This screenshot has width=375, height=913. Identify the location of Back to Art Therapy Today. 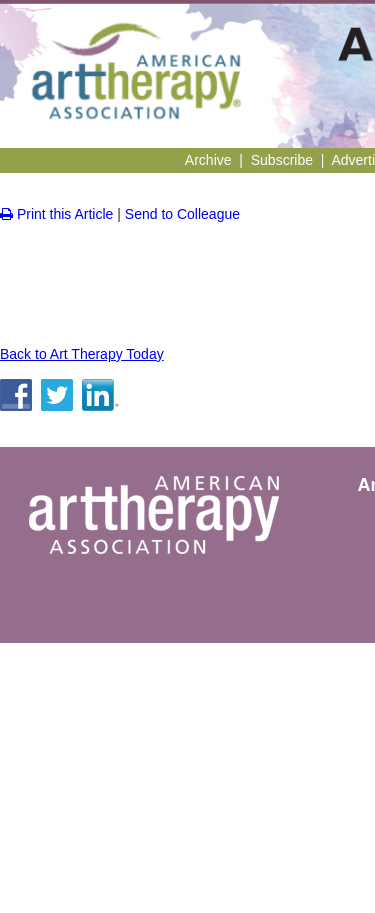
(82, 354).